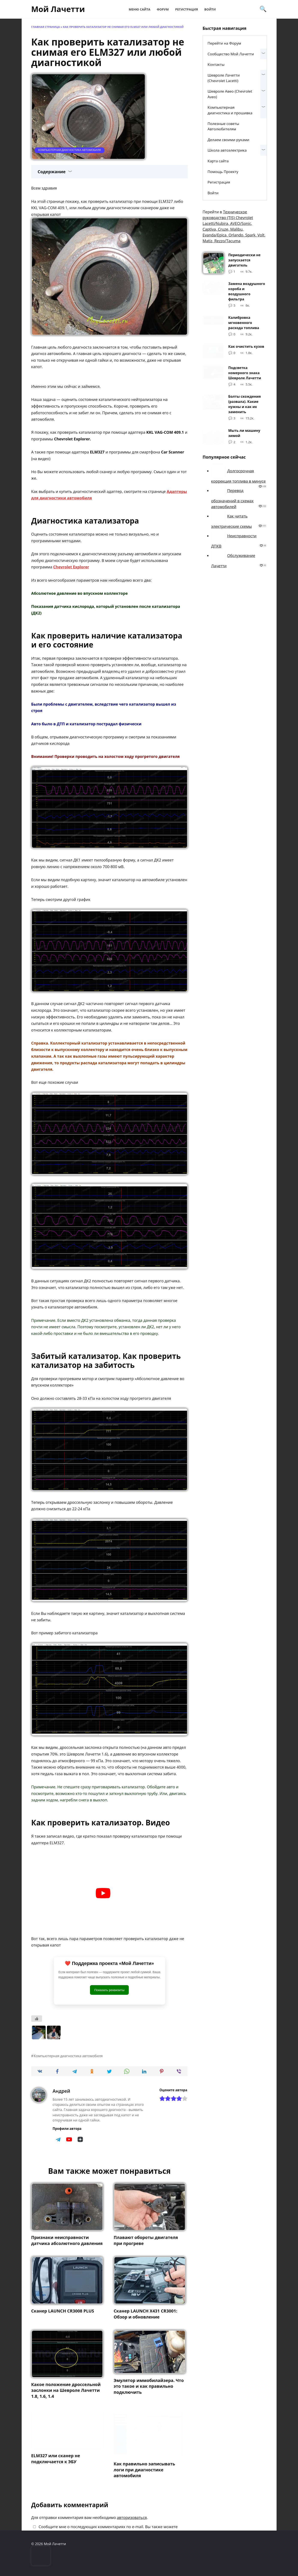 Image resolution: width=298 pixels, height=2576 pixels. I want to click on Как правильно записывать логи при диагностике автомобиля, so click(144, 2472).